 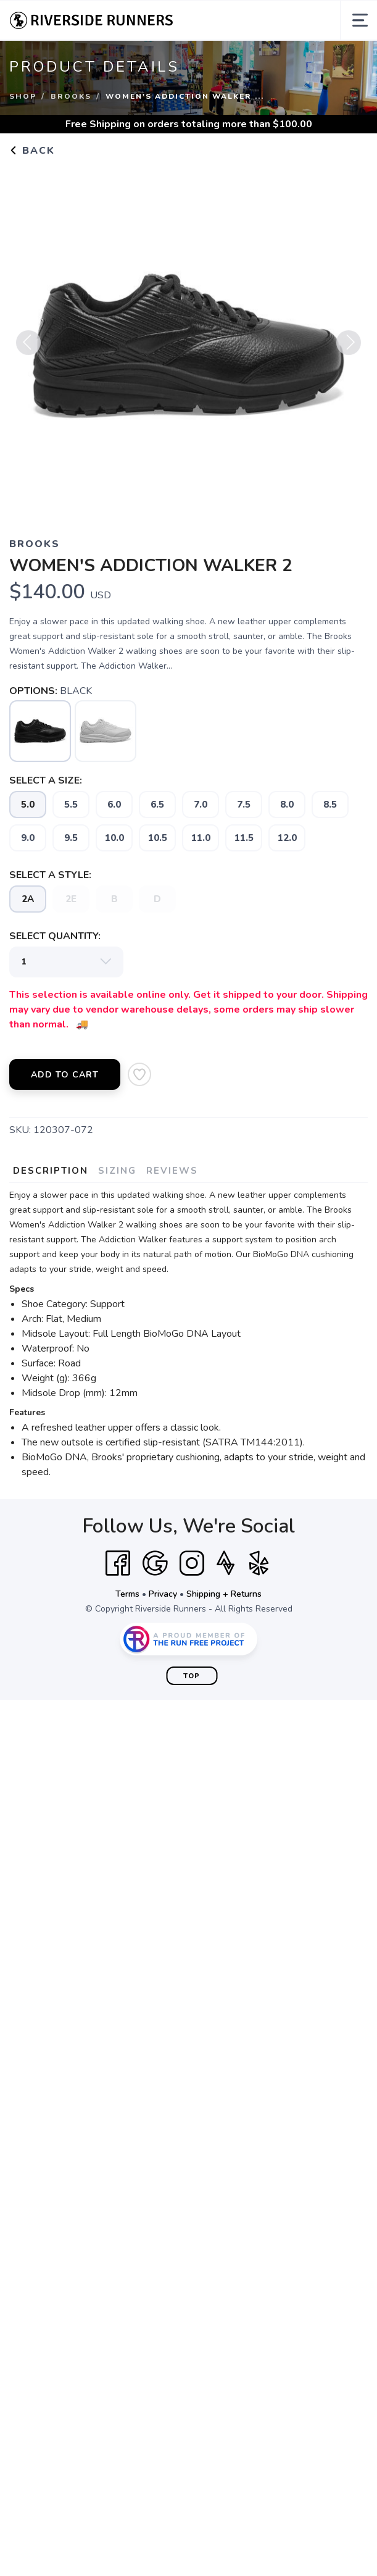 I want to click on Terms, so click(x=127, y=1594).